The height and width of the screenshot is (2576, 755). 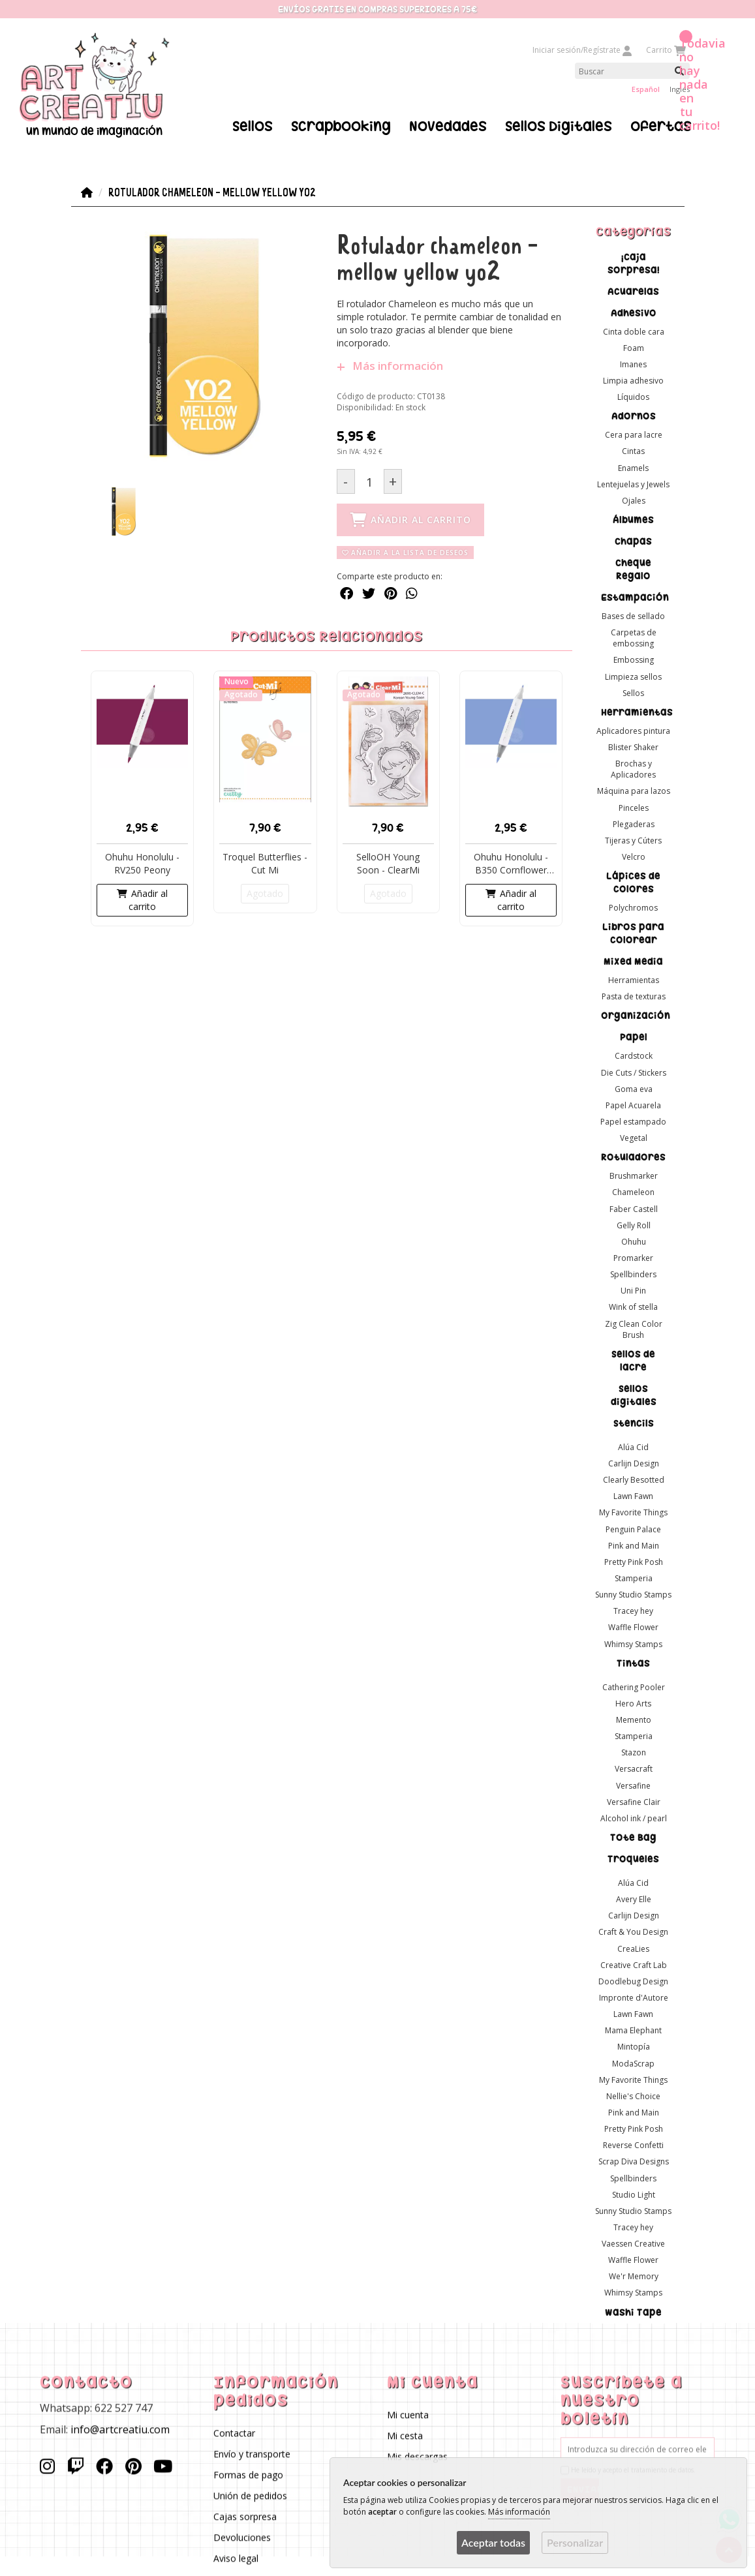 I want to click on Sellos Digitales, so click(x=558, y=126).